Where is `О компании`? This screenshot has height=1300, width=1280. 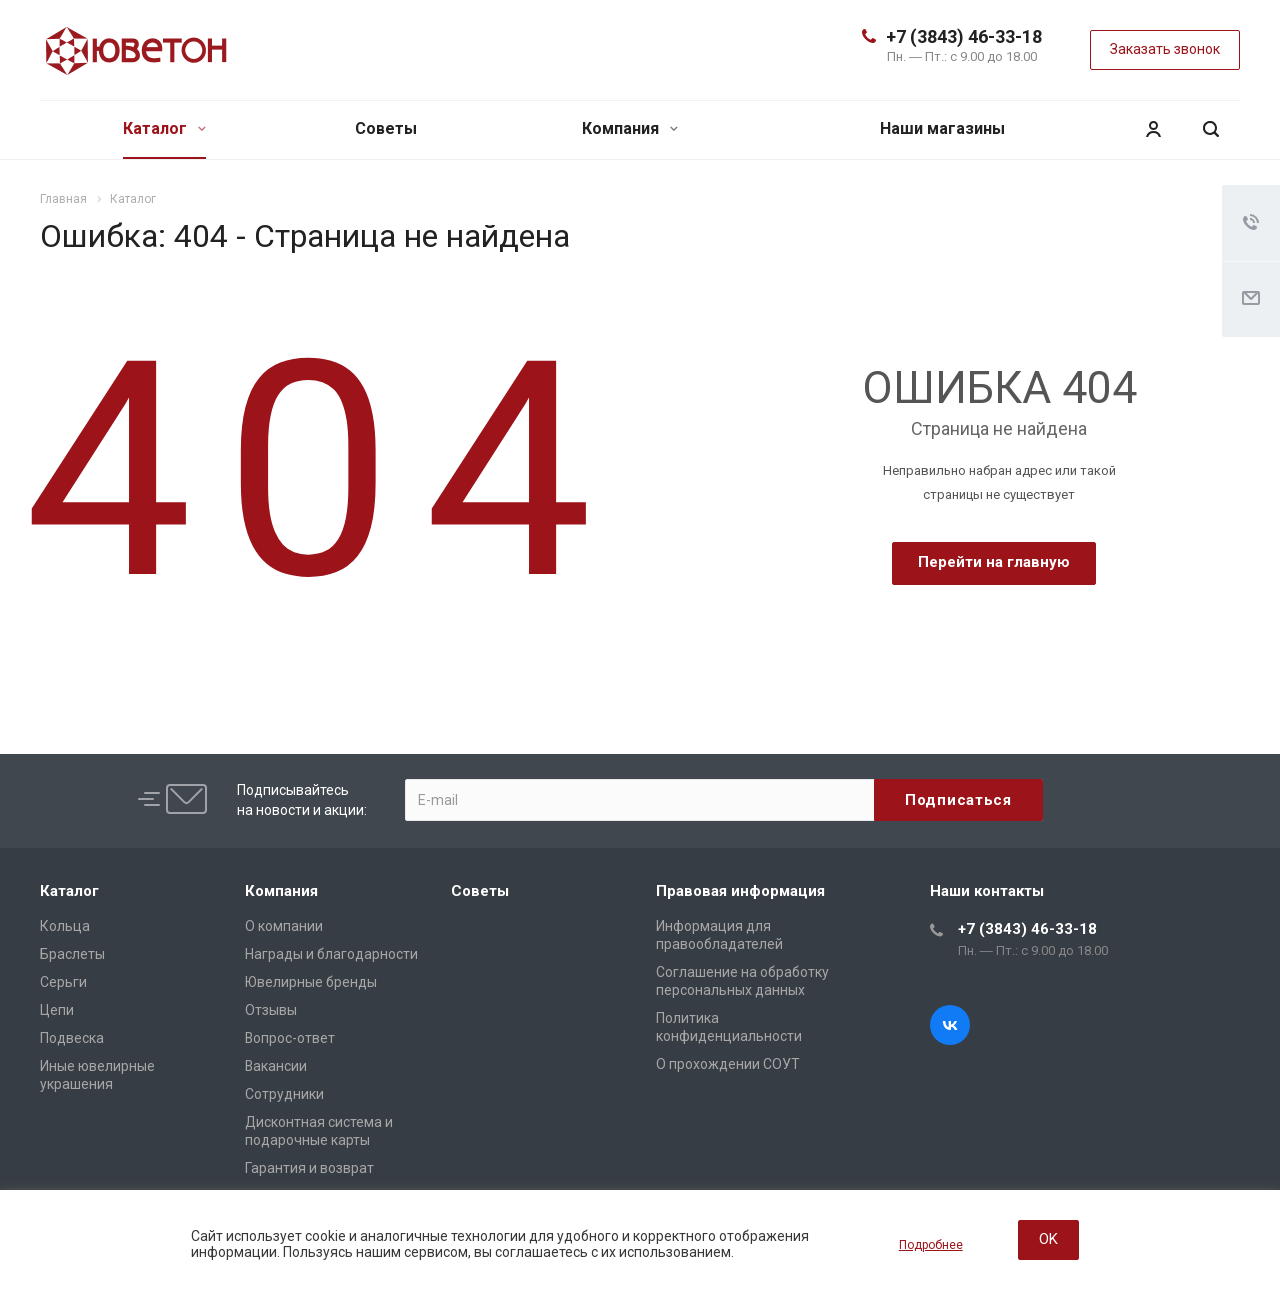
О компании is located at coordinates (284, 926).